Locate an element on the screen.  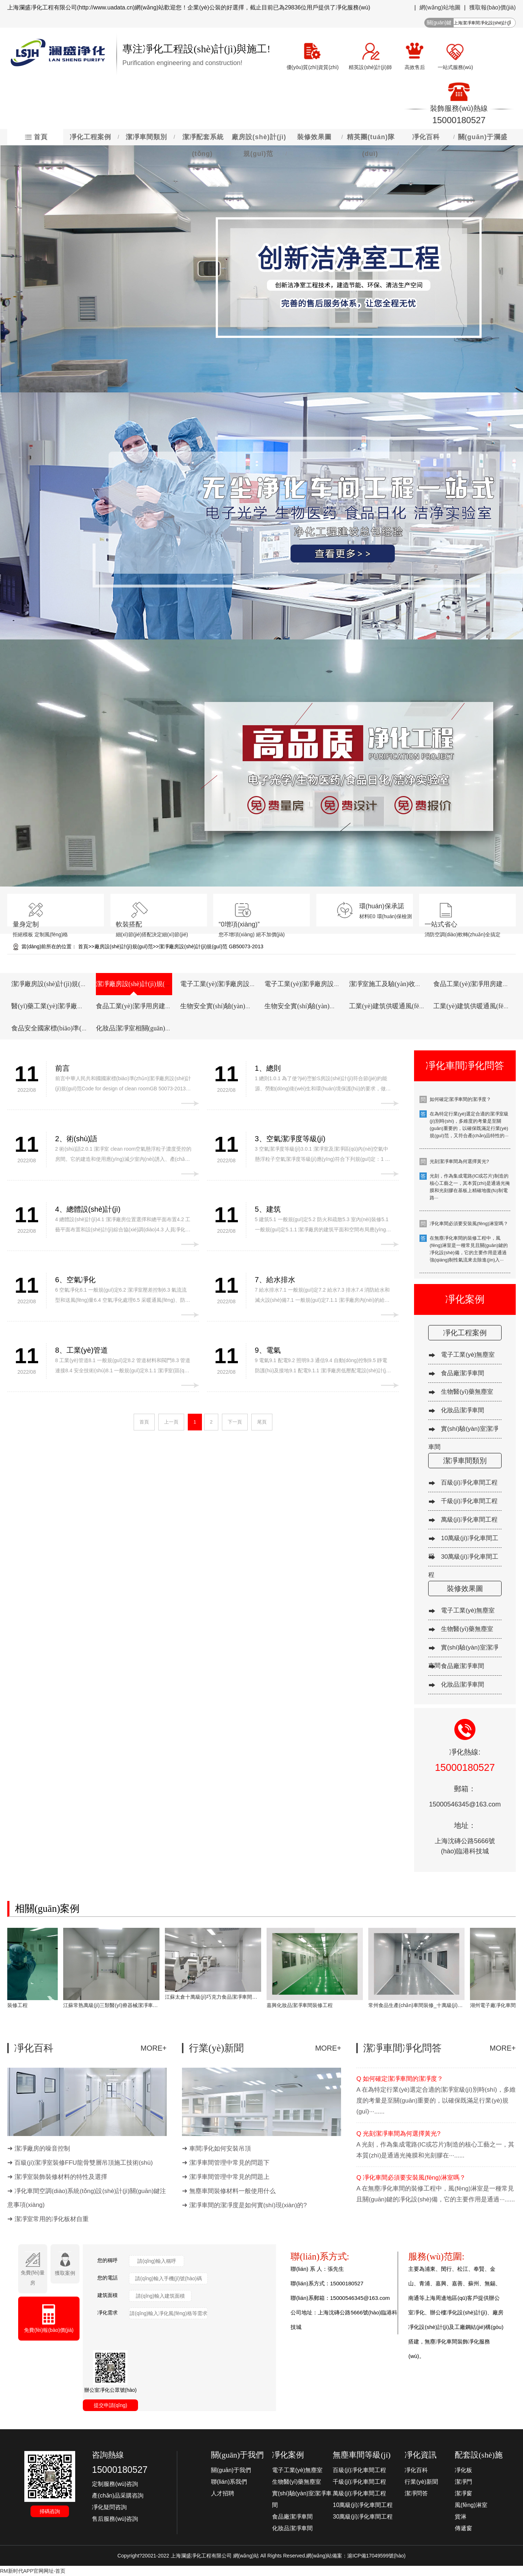
提交申請(qǐng) is located at coordinates (110, 2405).